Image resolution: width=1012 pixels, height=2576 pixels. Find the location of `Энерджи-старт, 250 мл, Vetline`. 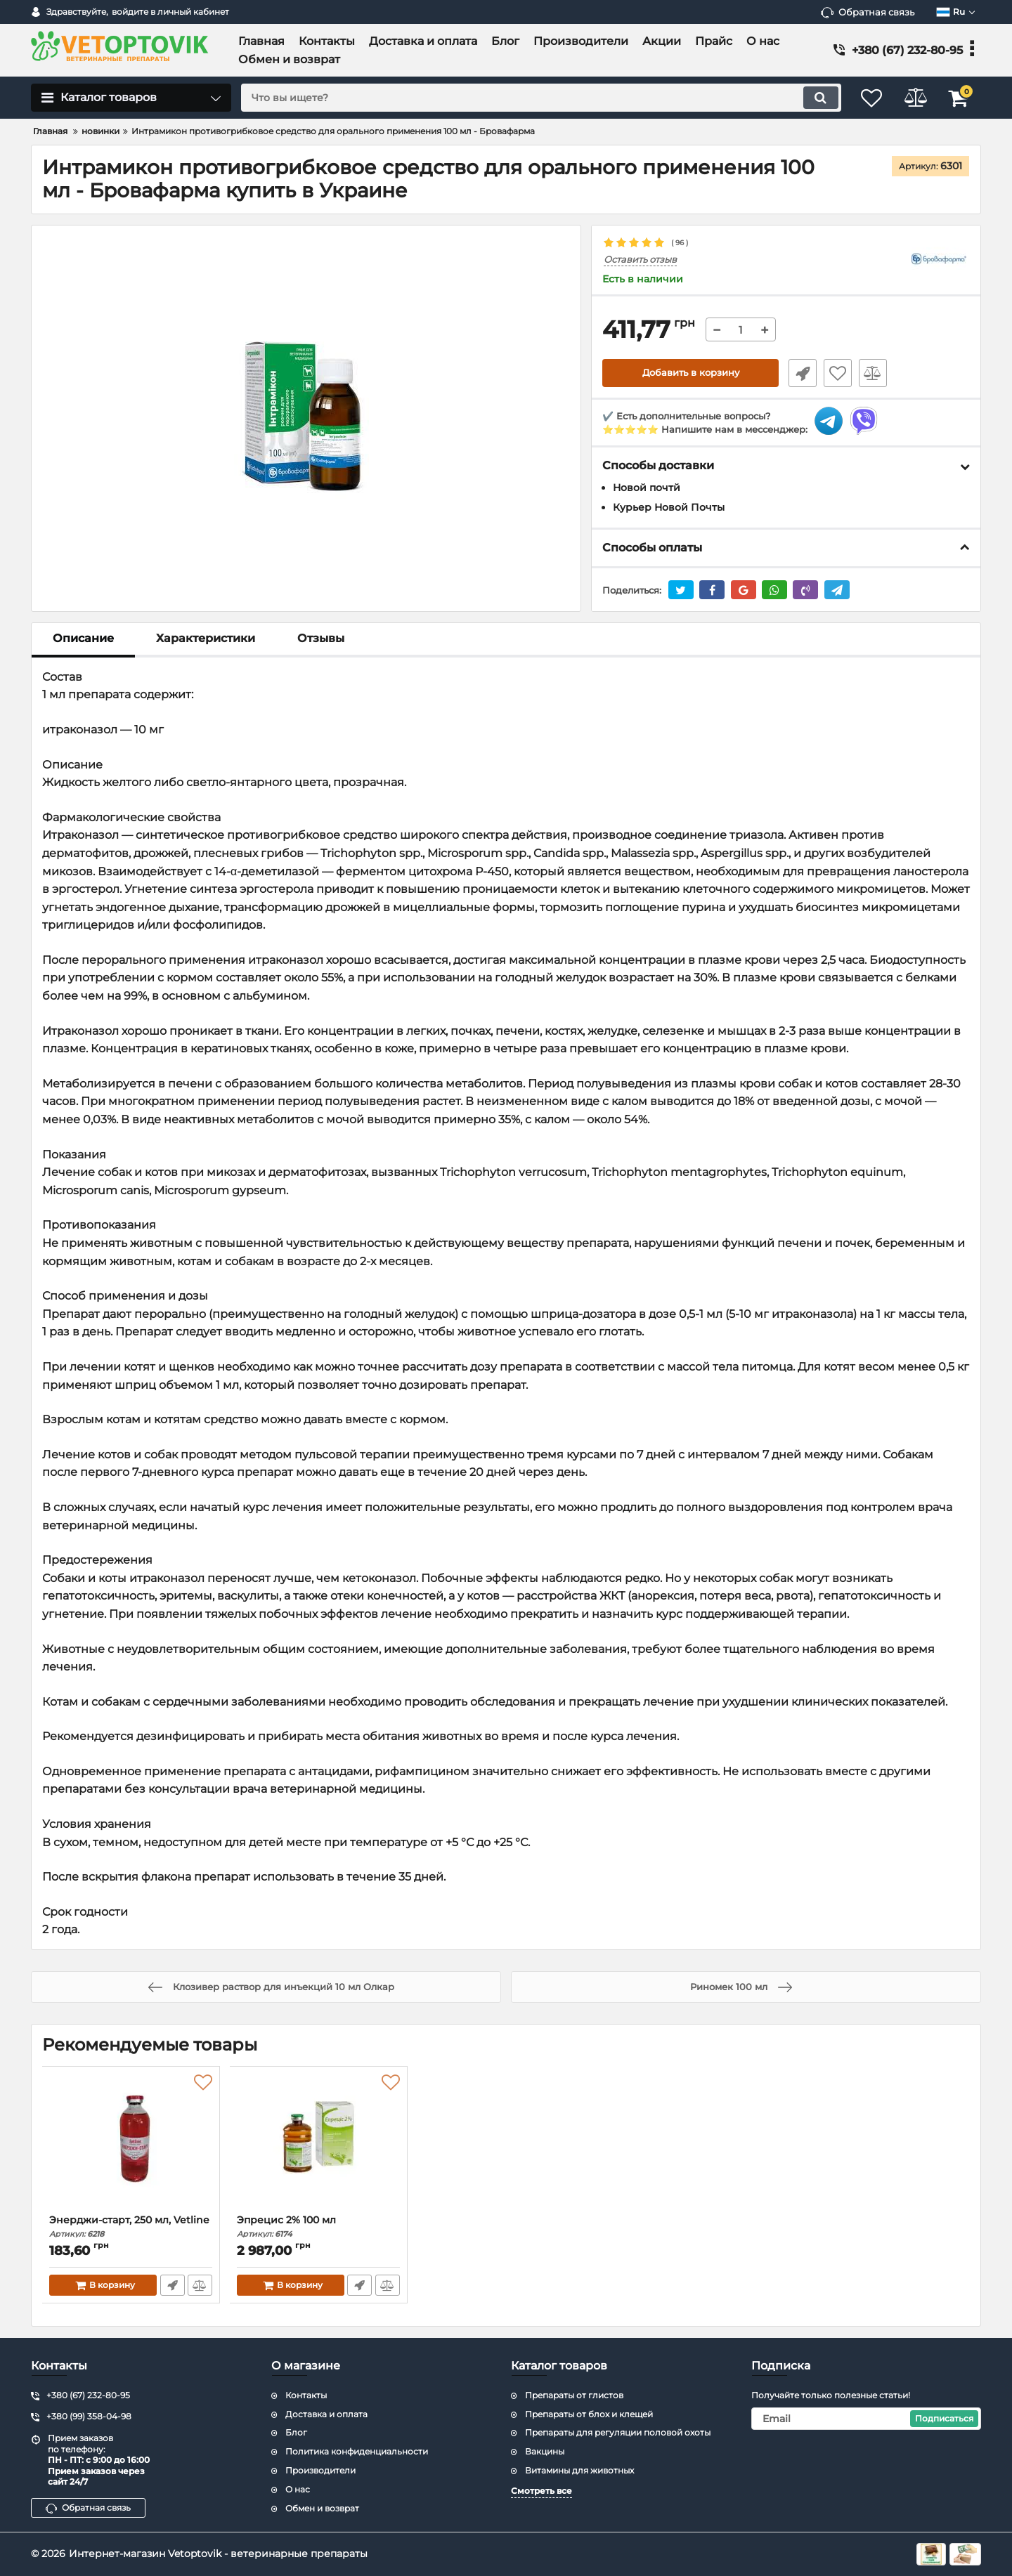

Энерджи-старт, 250 мл, Vetline is located at coordinates (131, 2226).